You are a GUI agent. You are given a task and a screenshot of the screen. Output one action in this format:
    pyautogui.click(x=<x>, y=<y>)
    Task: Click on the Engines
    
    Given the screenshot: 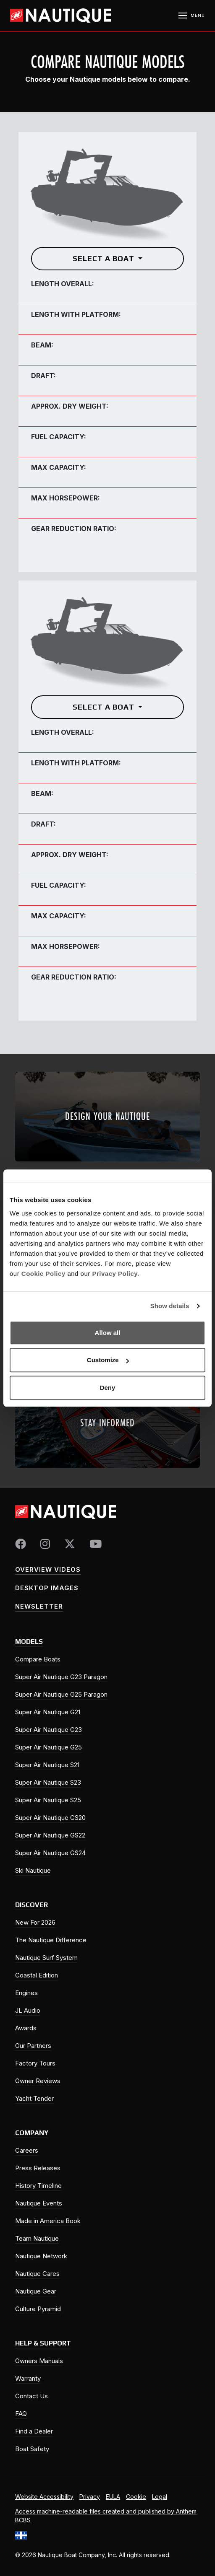 What is the action you would take?
    pyautogui.click(x=26, y=1993)
    